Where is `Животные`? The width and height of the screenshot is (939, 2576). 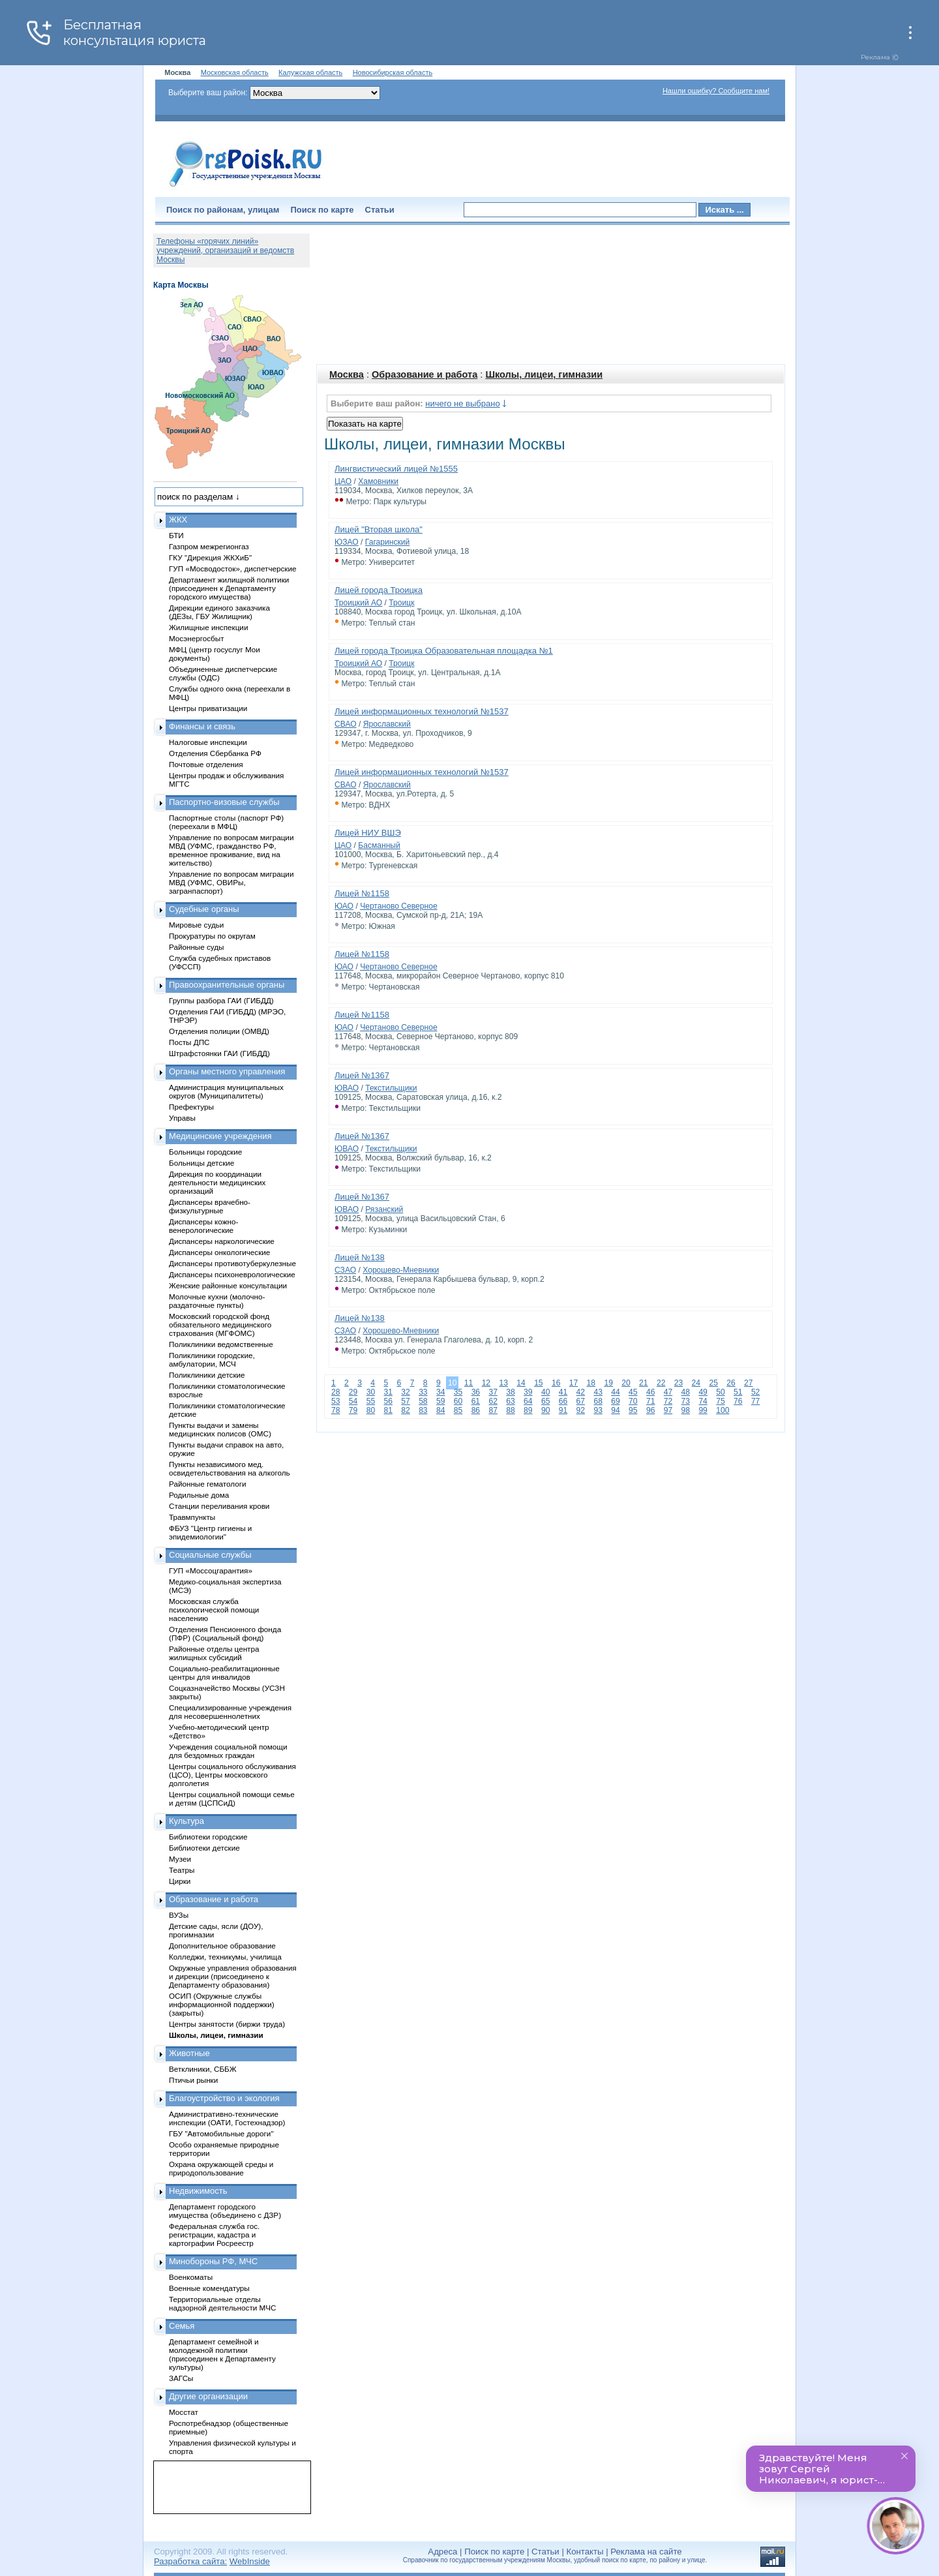 Животные is located at coordinates (189, 2053).